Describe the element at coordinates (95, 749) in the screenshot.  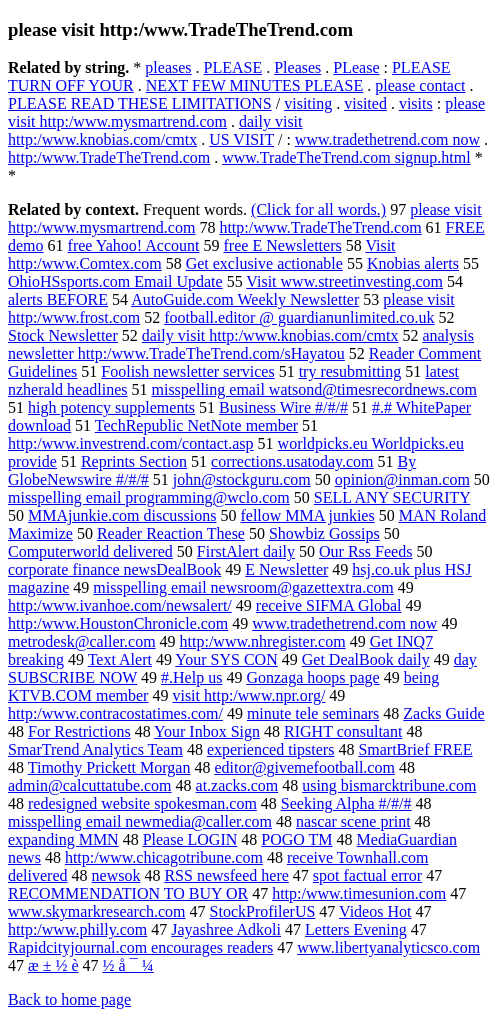
I see `SmarTrend Analytics Team` at that location.